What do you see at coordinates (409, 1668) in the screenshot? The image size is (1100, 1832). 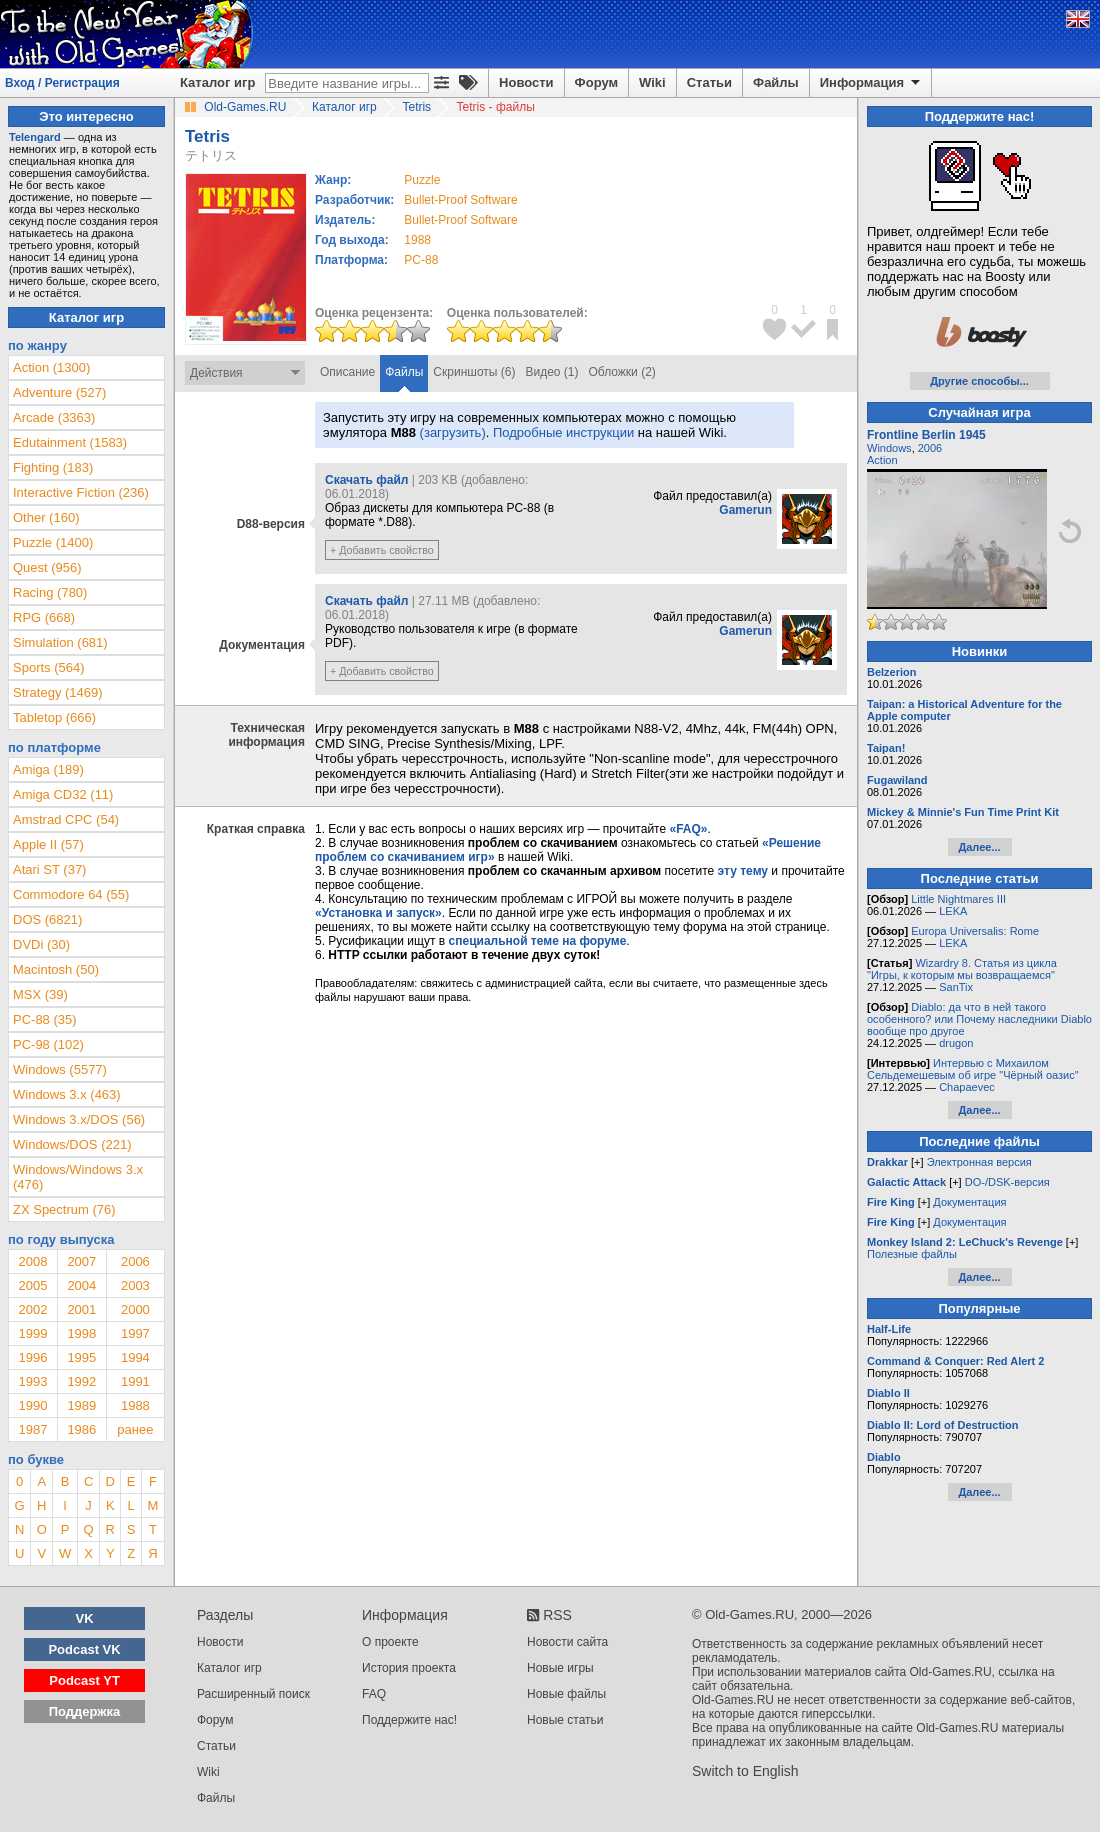 I see `История проекта` at bounding box center [409, 1668].